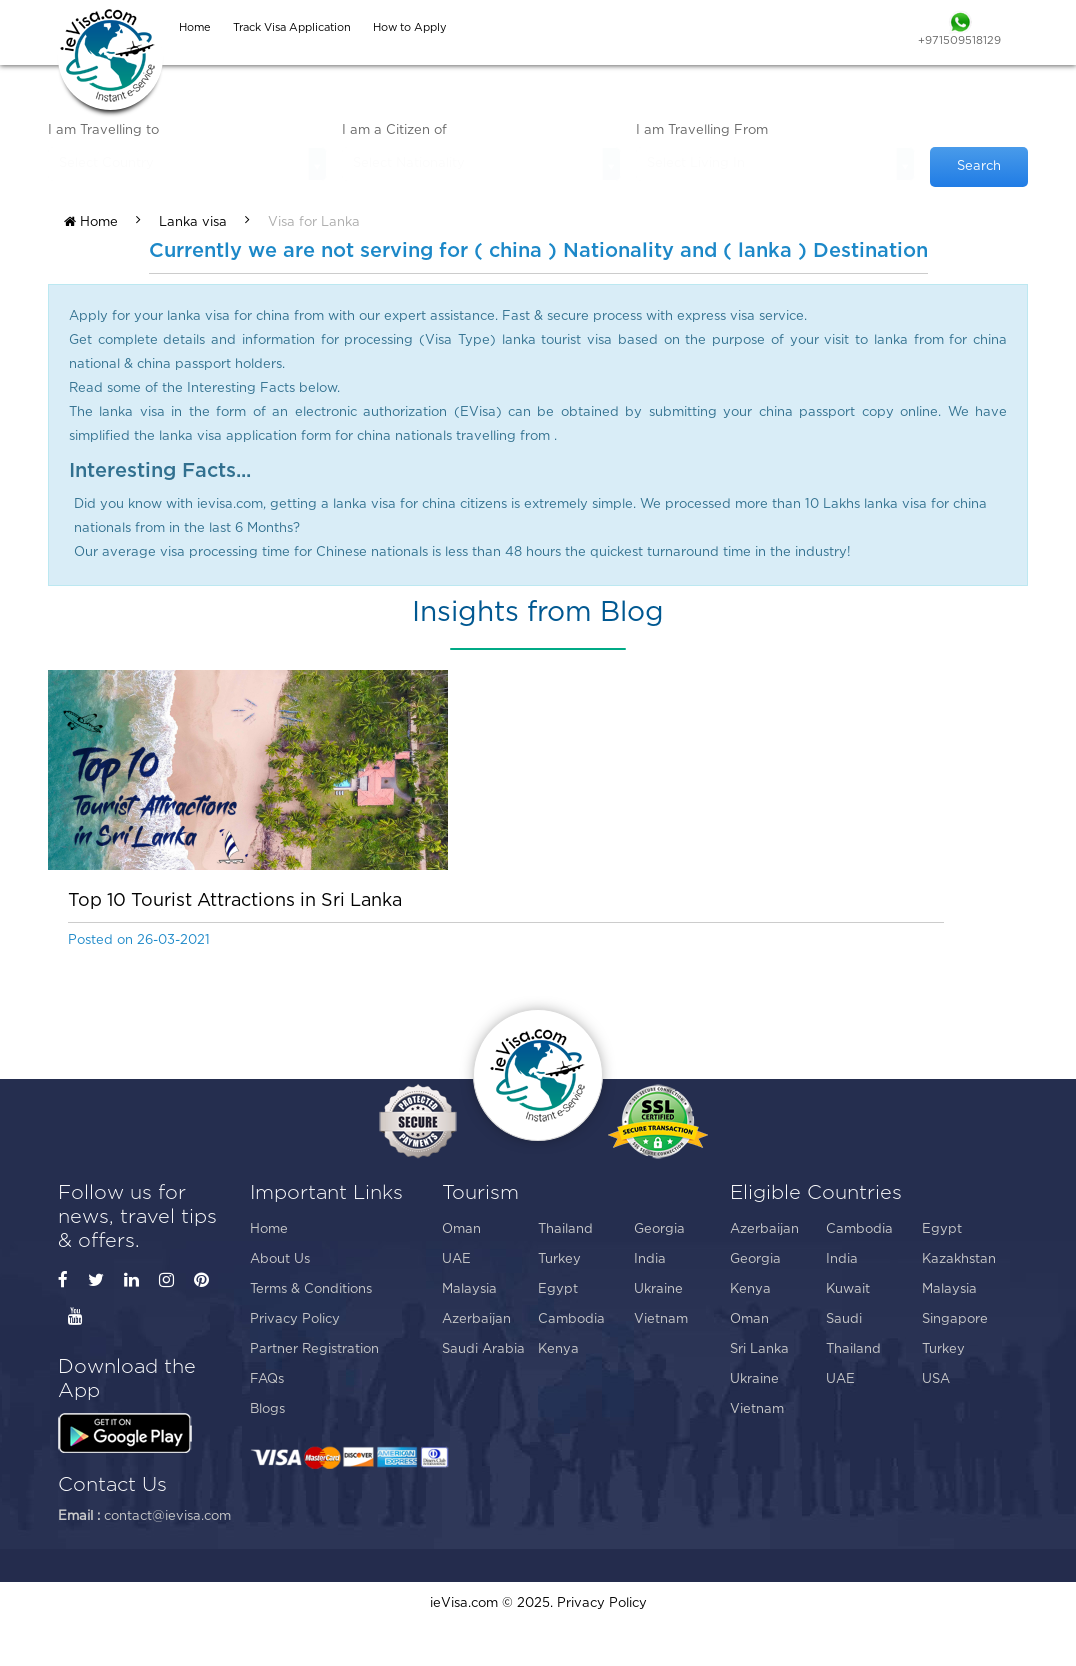  Describe the element at coordinates (469, 1289) in the screenshot. I see `Malaysia` at that location.